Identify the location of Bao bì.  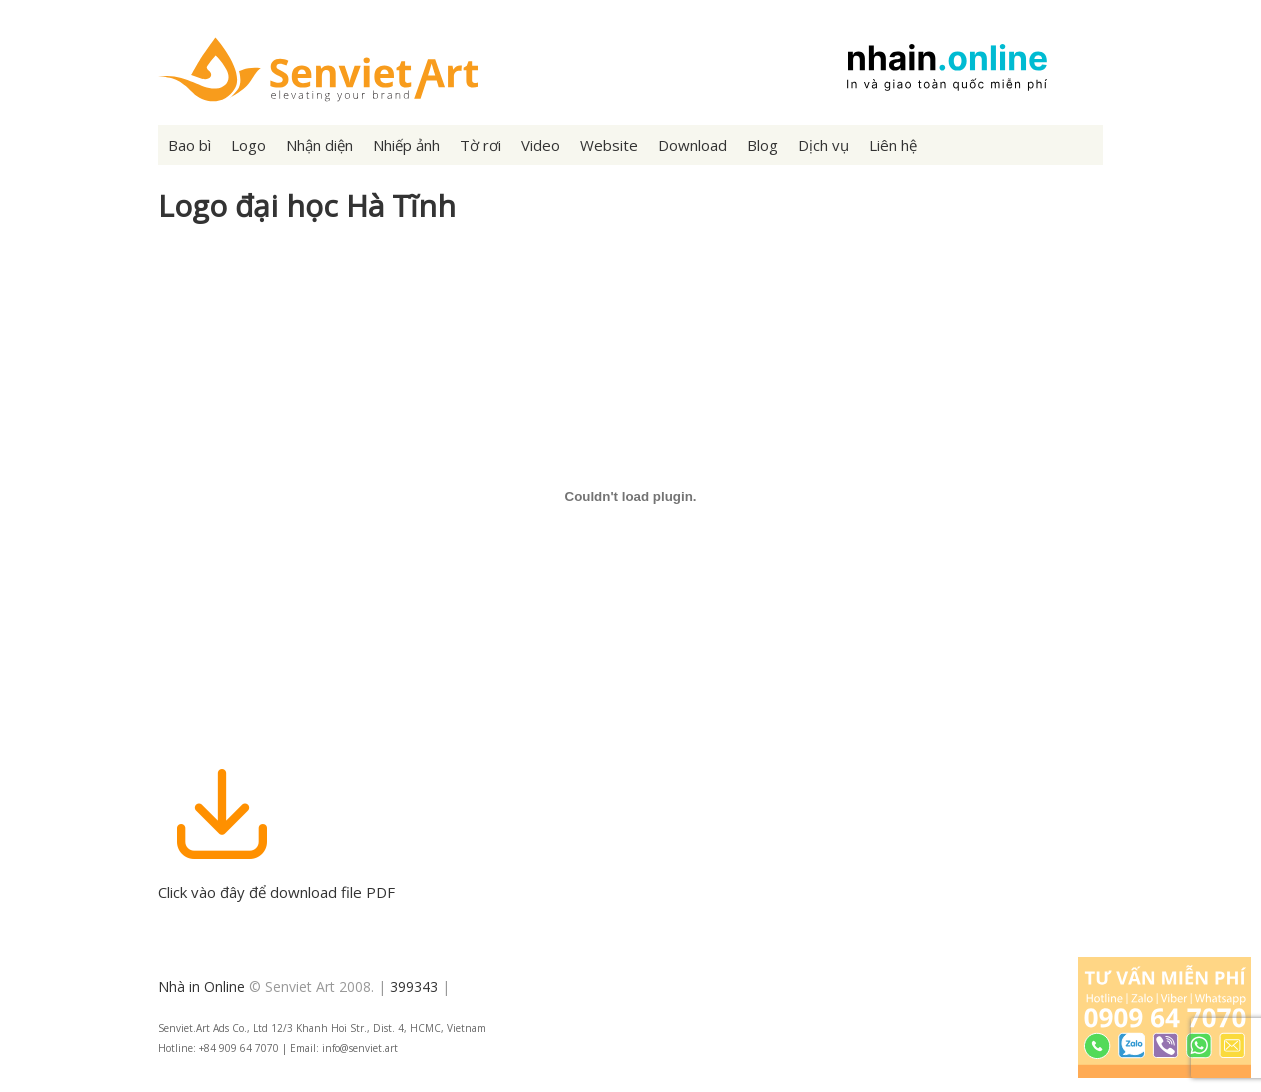
(189, 145).